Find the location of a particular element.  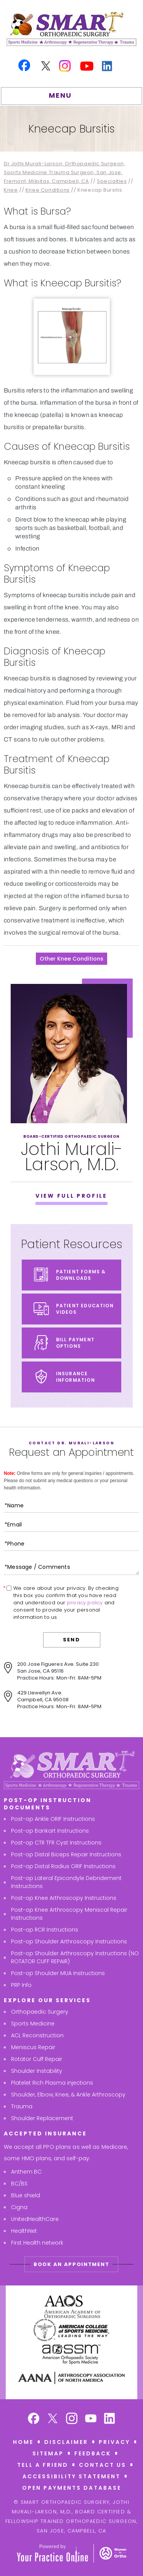

[Subscribe Smart Orthopaedic Surgery, Jothi Murali-Larson, M,D. on YouTube] is located at coordinates (90, 2419).